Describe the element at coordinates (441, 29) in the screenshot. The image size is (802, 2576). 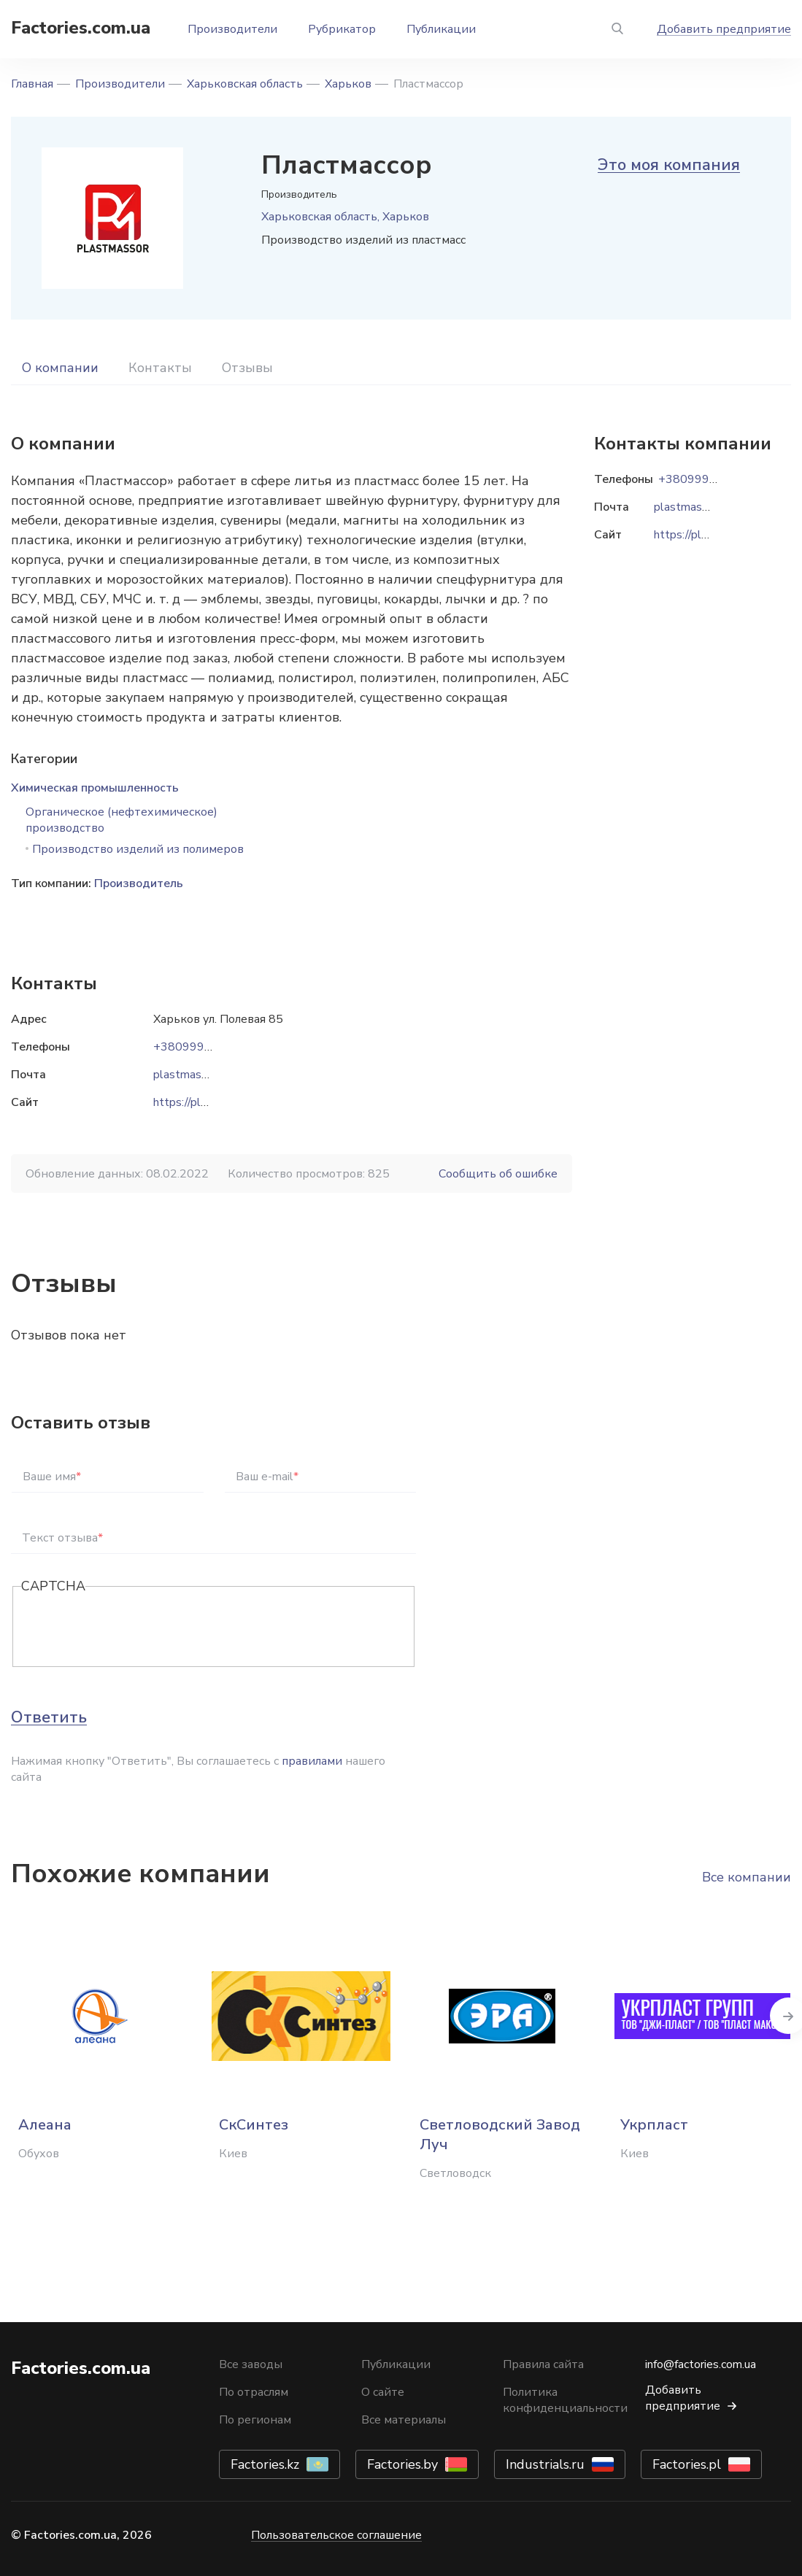
I see `Публикации` at that location.